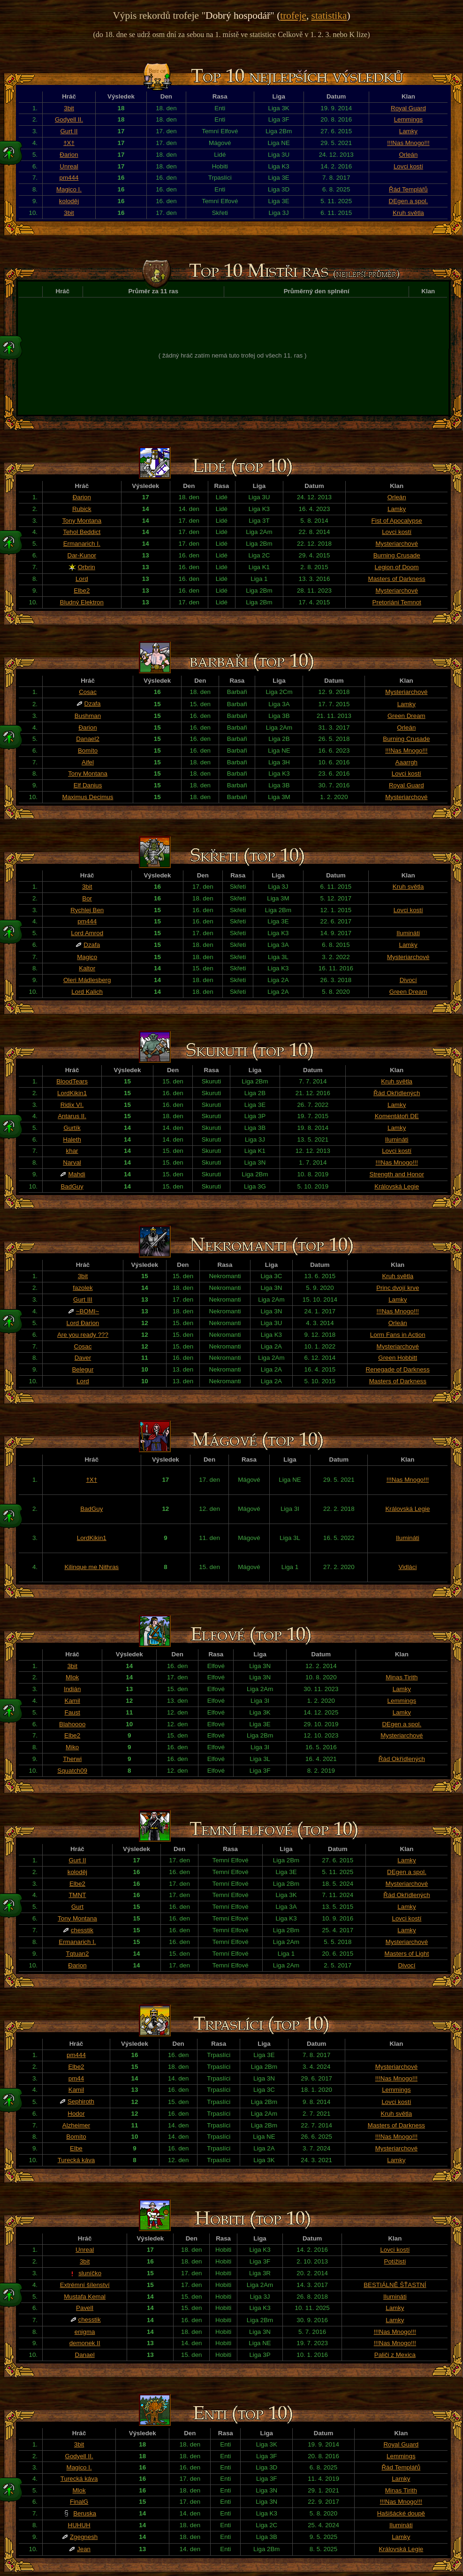  What do you see at coordinates (72, 1104) in the screenshot?
I see `Ridix VI.` at bounding box center [72, 1104].